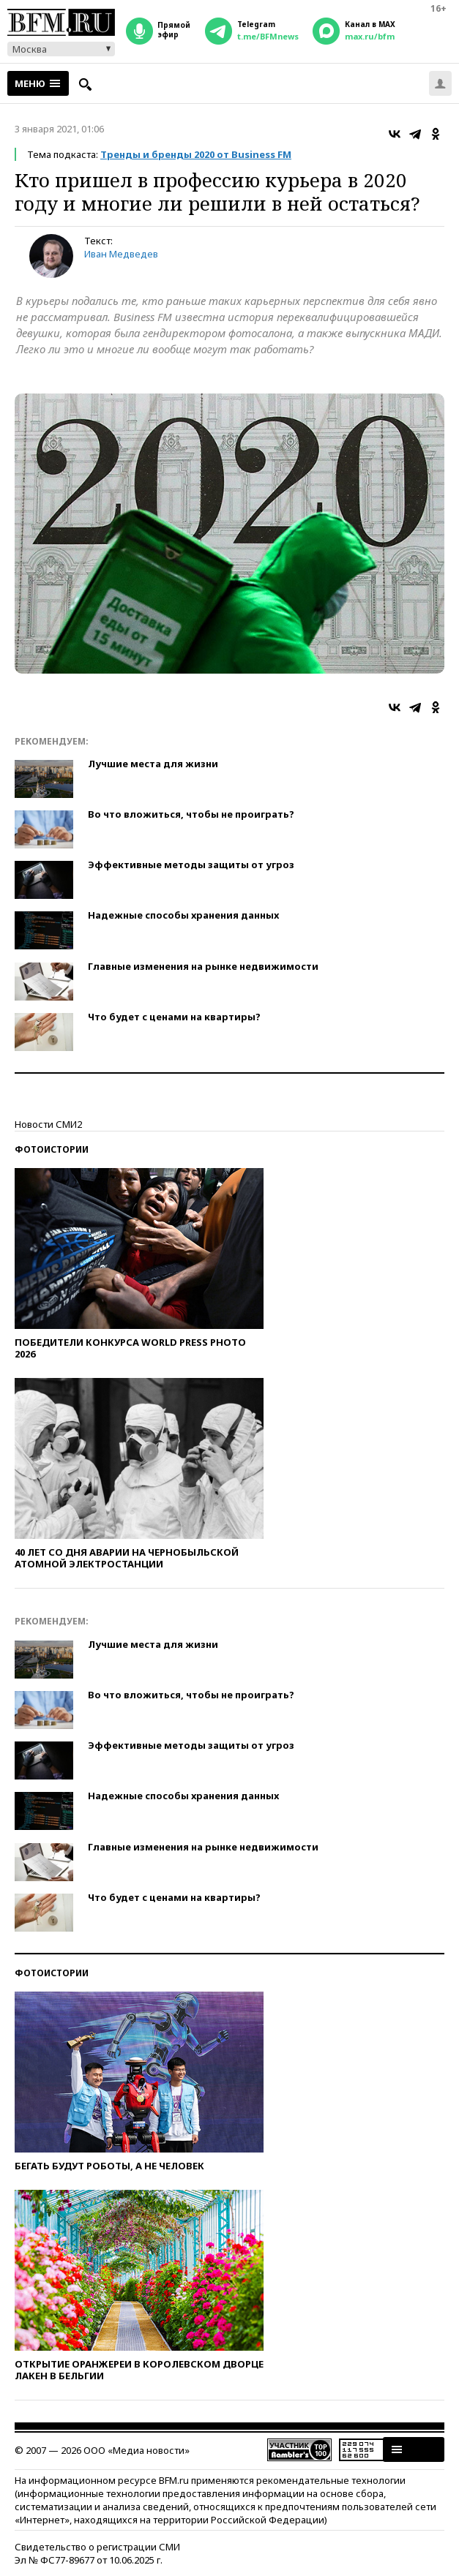  I want to click on Новости СМИ2, so click(48, 1124).